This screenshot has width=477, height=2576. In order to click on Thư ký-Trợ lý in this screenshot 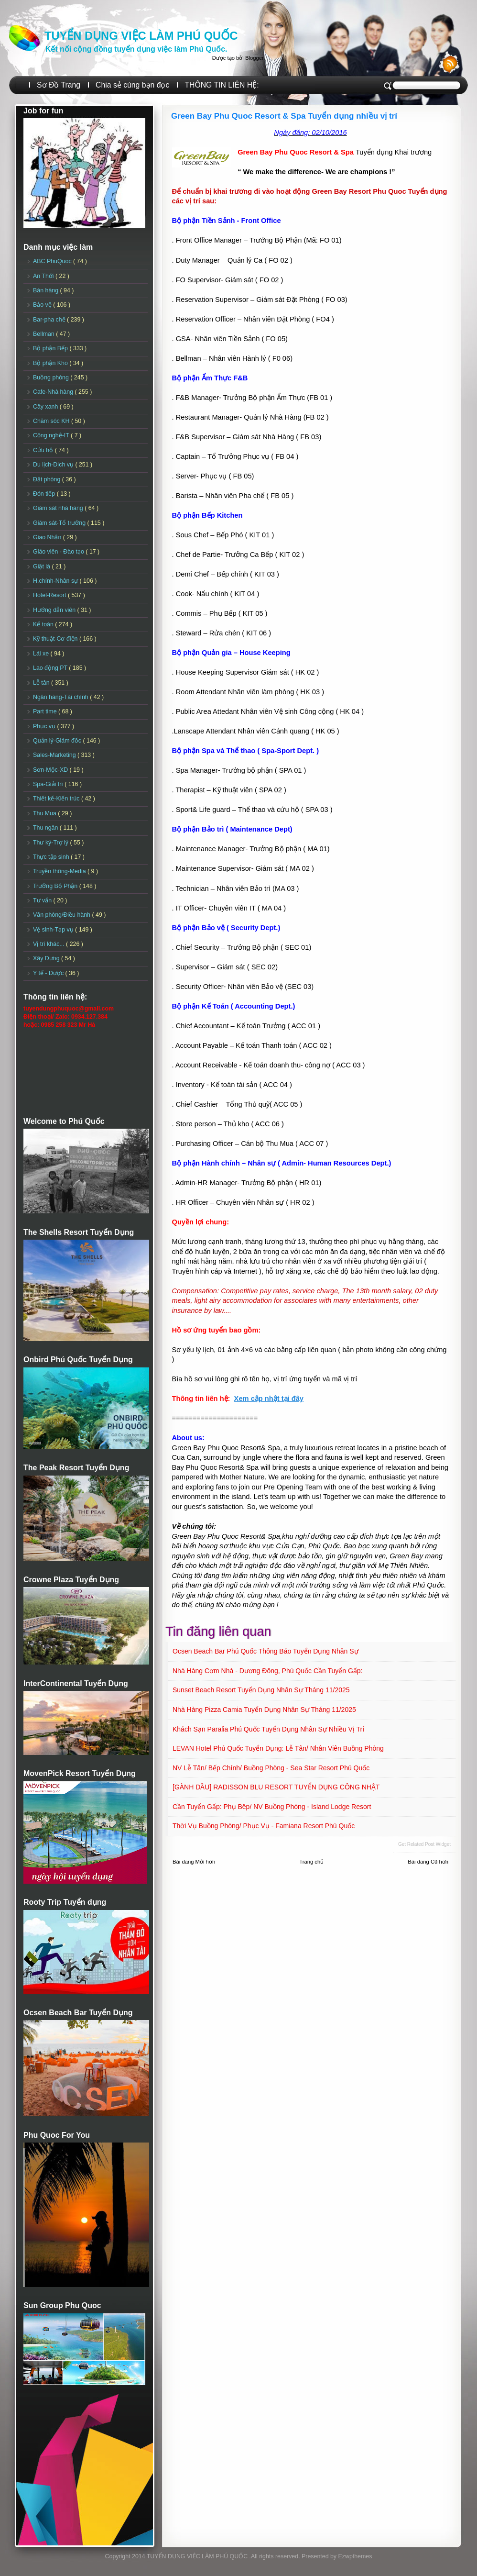, I will do `click(51, 842)`.